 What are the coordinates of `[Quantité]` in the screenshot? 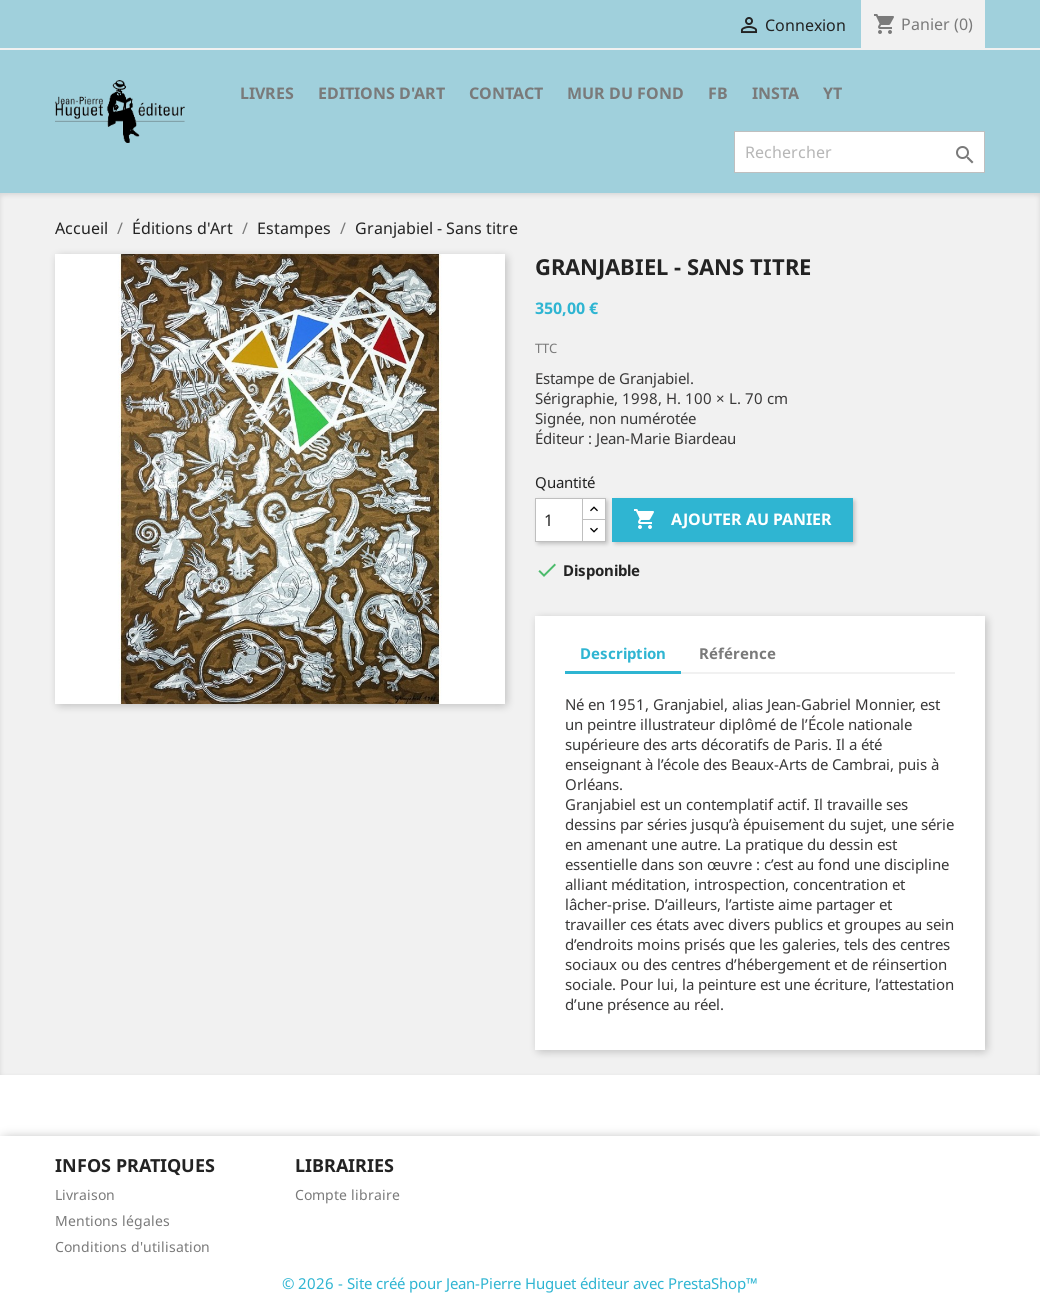 It's located at (559, 520).